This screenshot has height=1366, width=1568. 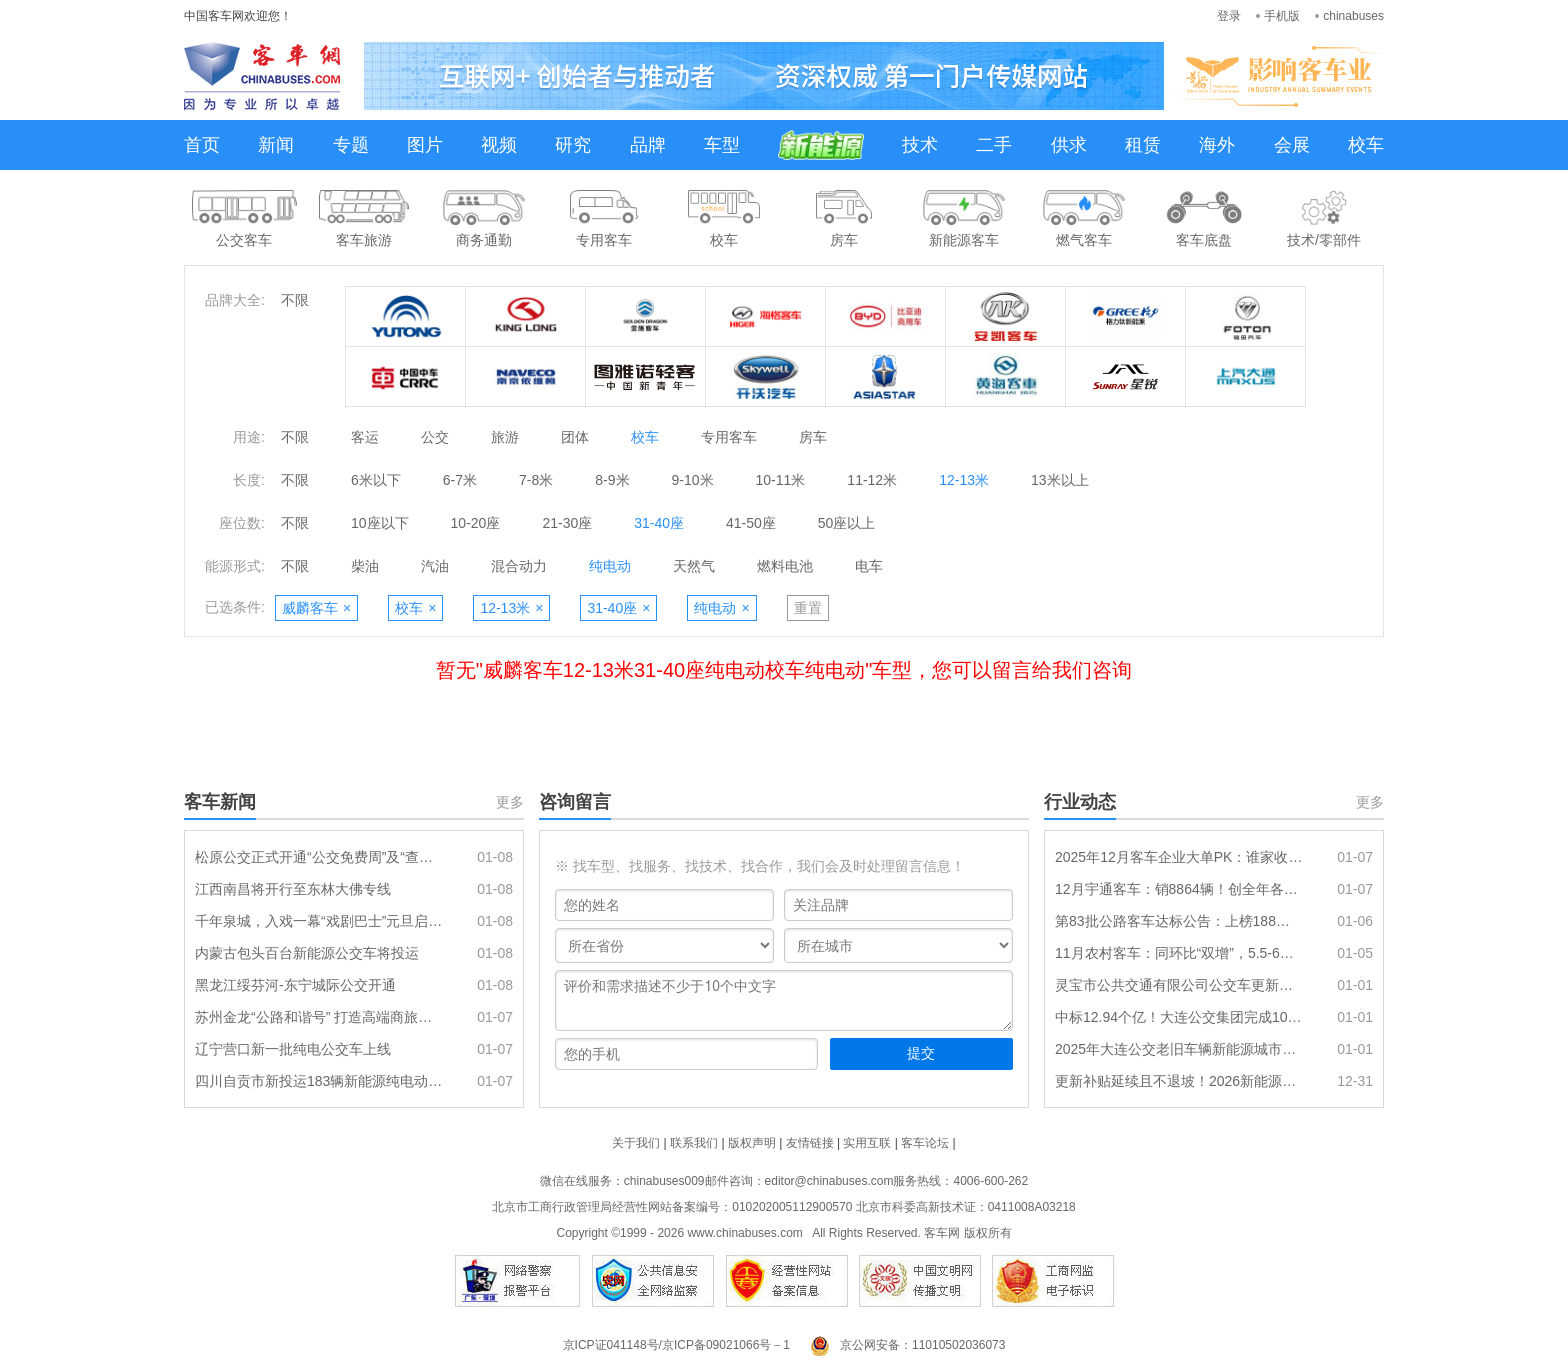 What do you see at coordinates (319, 1017) in the screenshot?
I see `苏州金龙“公路和谐号” 打造高端商旅客运新标准` at bounding box center [319, 1017].